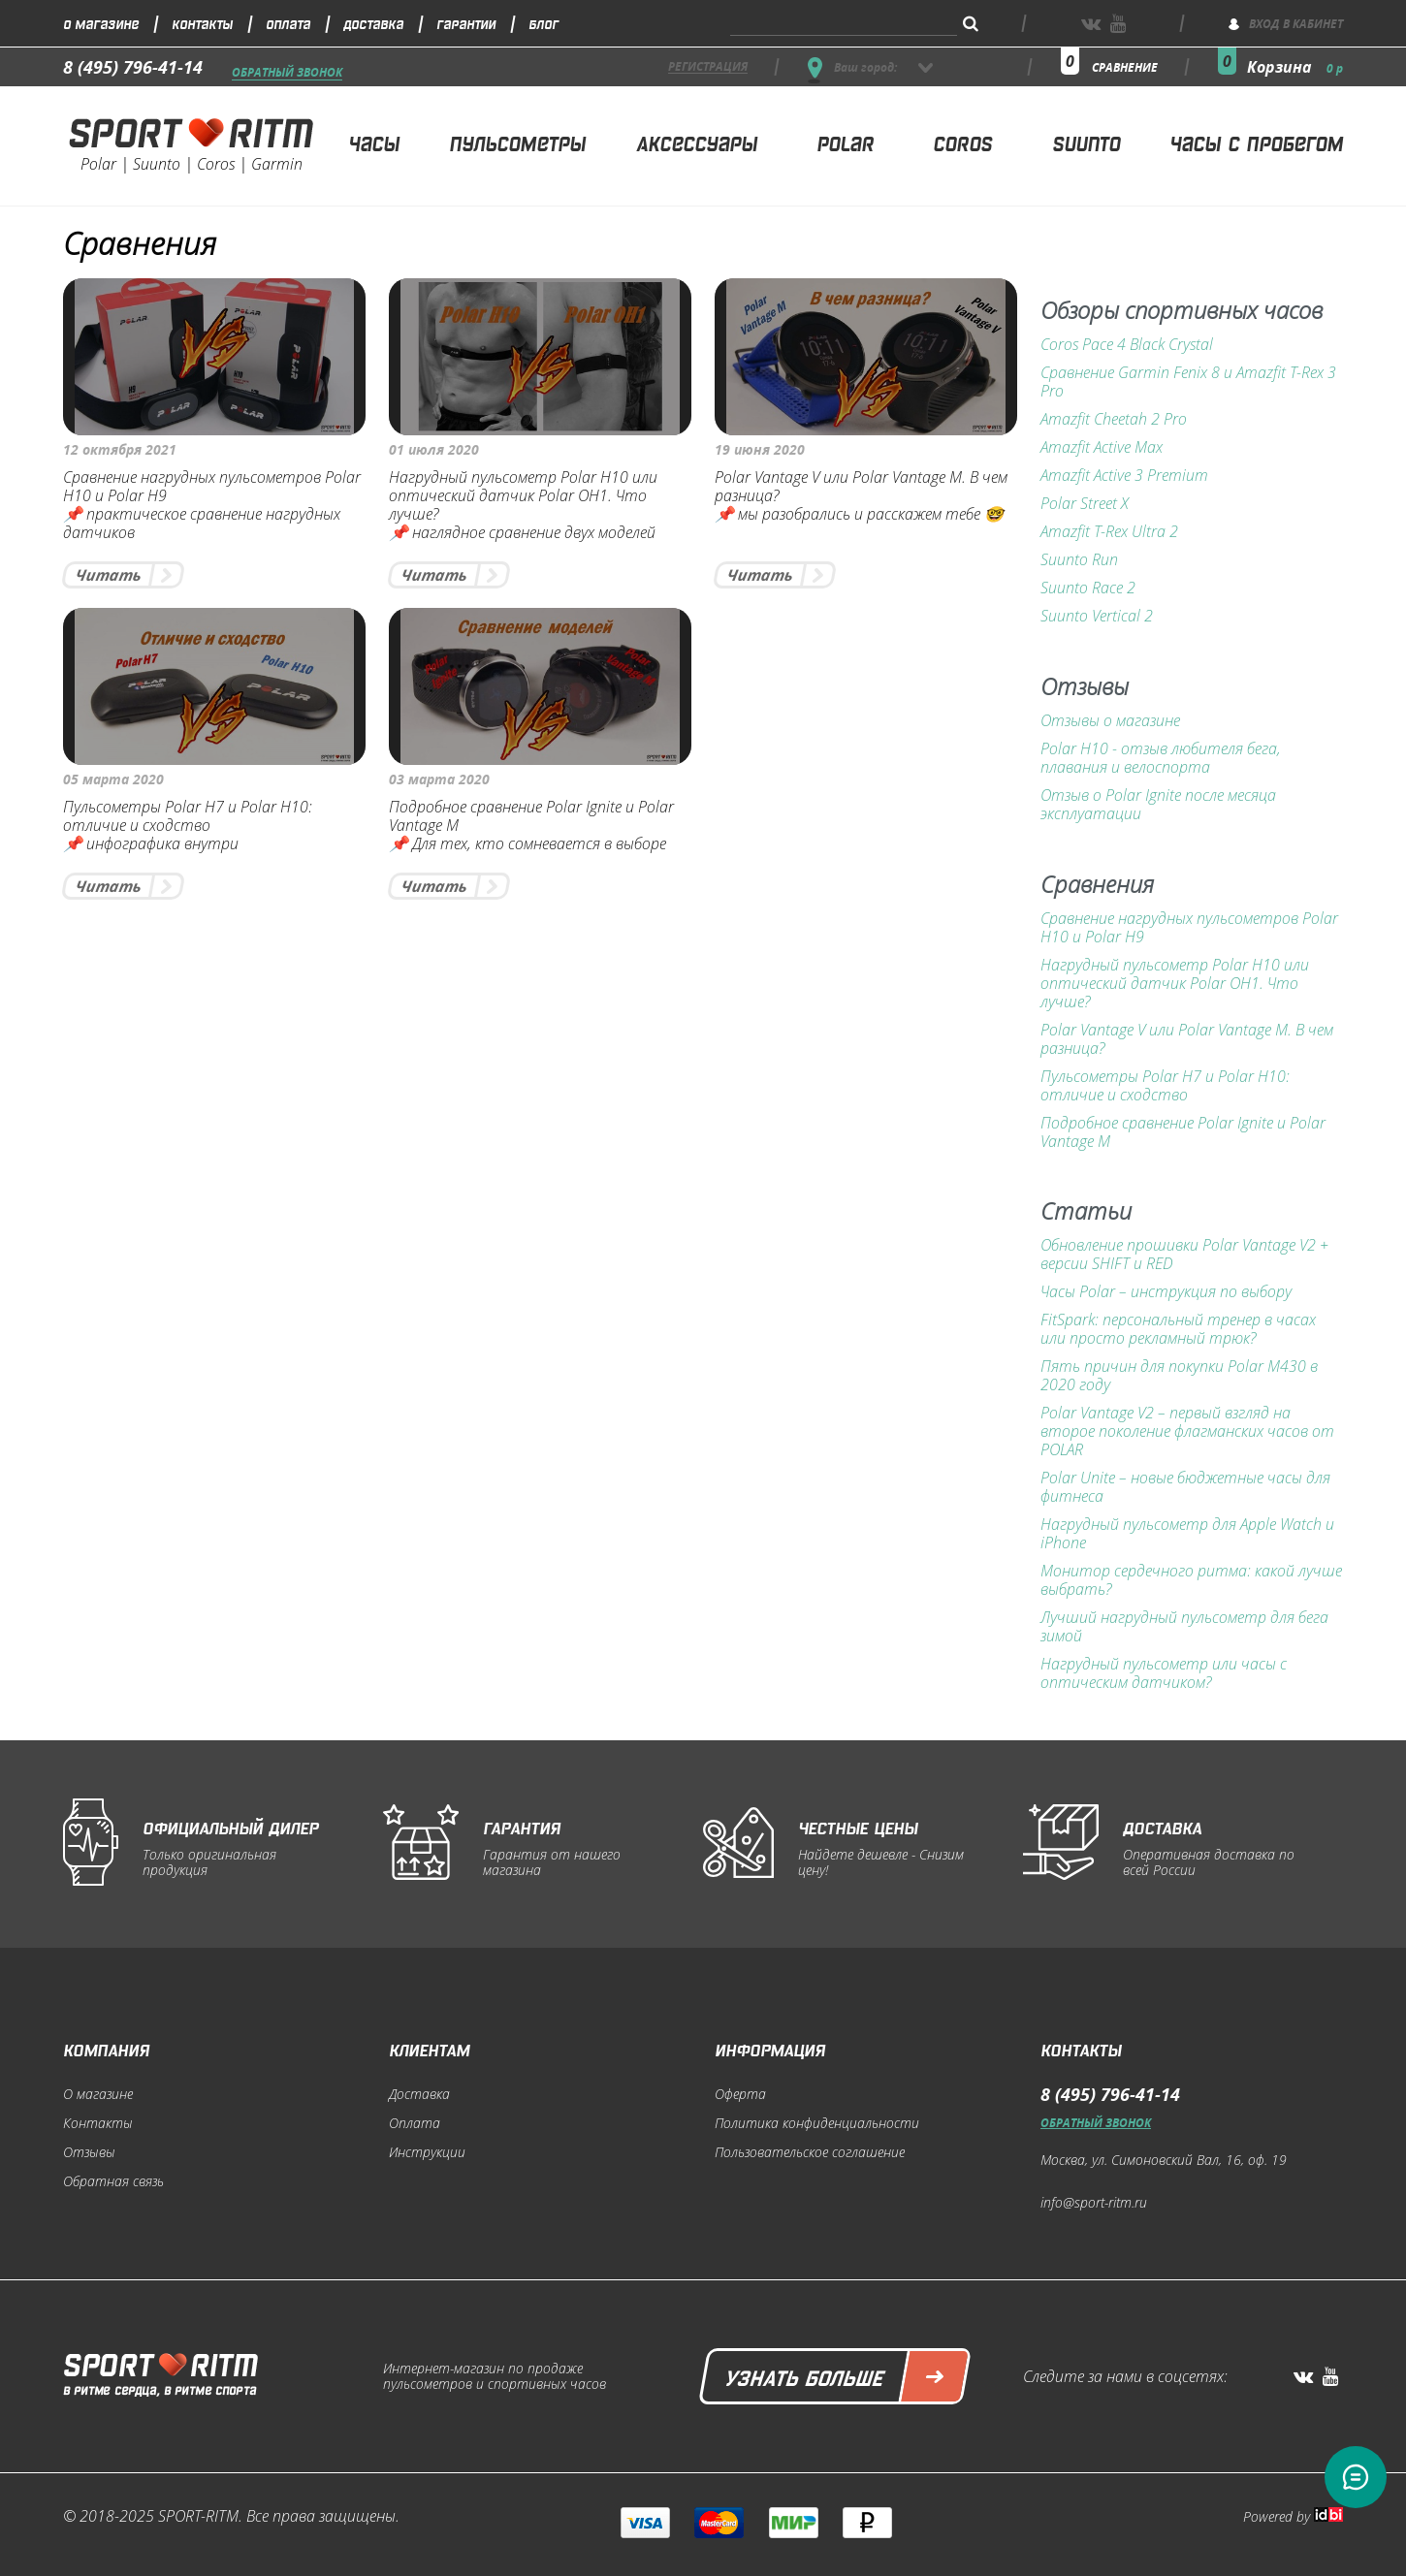  Describe the element at coordinates (1126, 344) in the screenshot. I see `Coros Pace 4 Black Crystal` at that location.